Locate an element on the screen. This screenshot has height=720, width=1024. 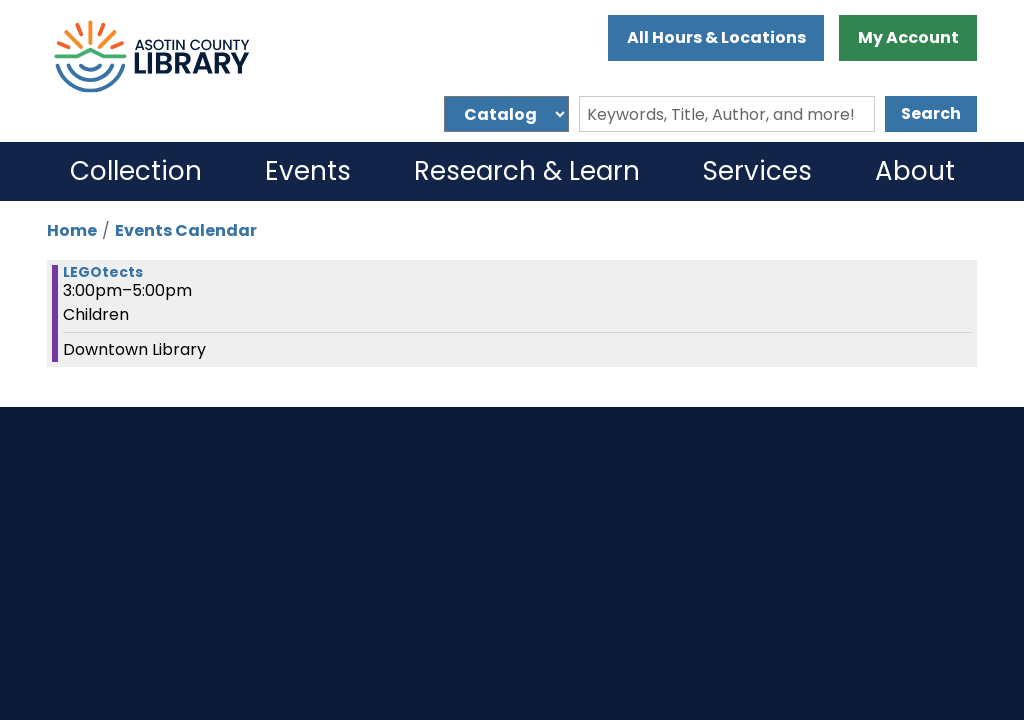
Search is located at coordinates (931, 113).